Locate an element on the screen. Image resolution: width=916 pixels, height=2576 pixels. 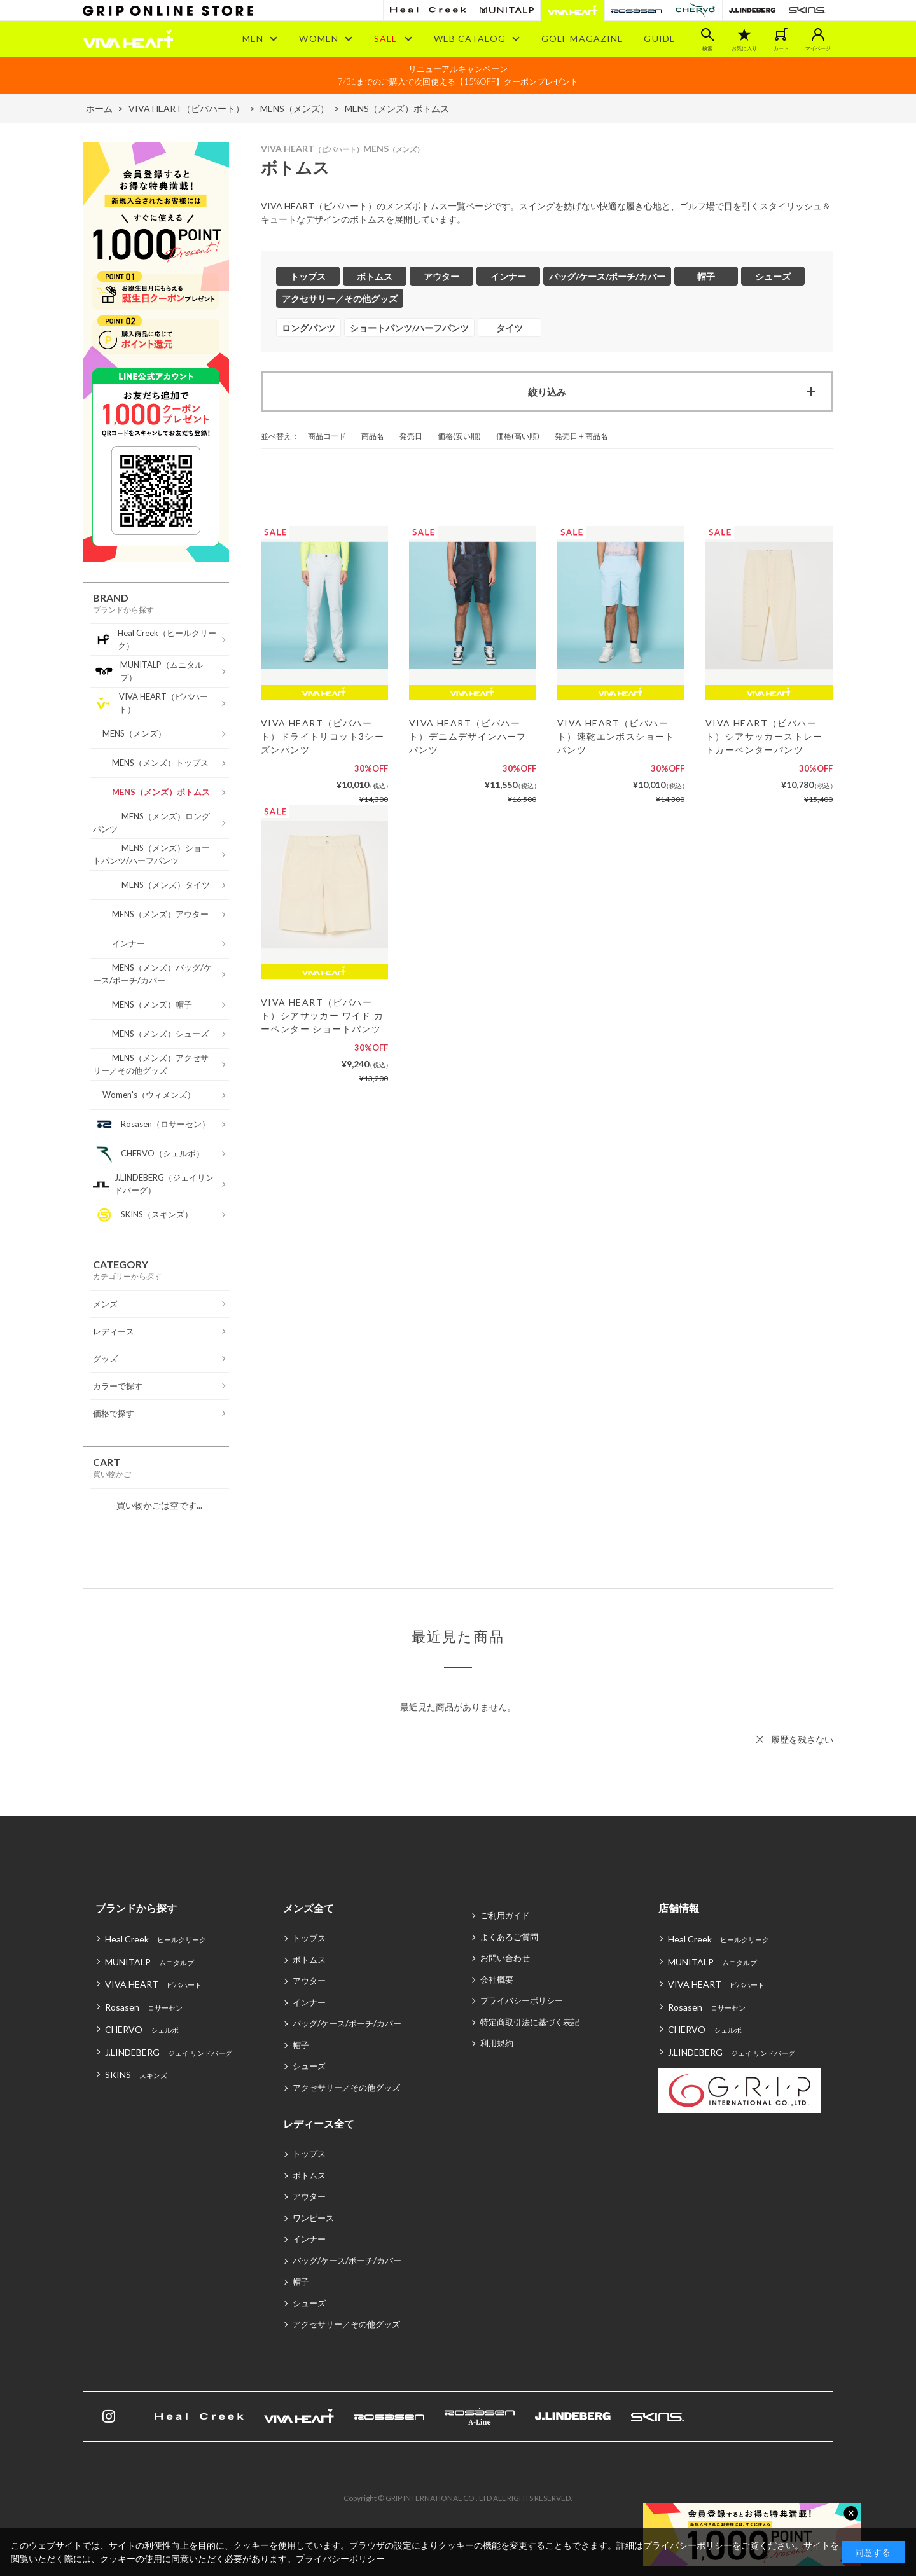
価格(安い順) is located at coordinates (459, 436).